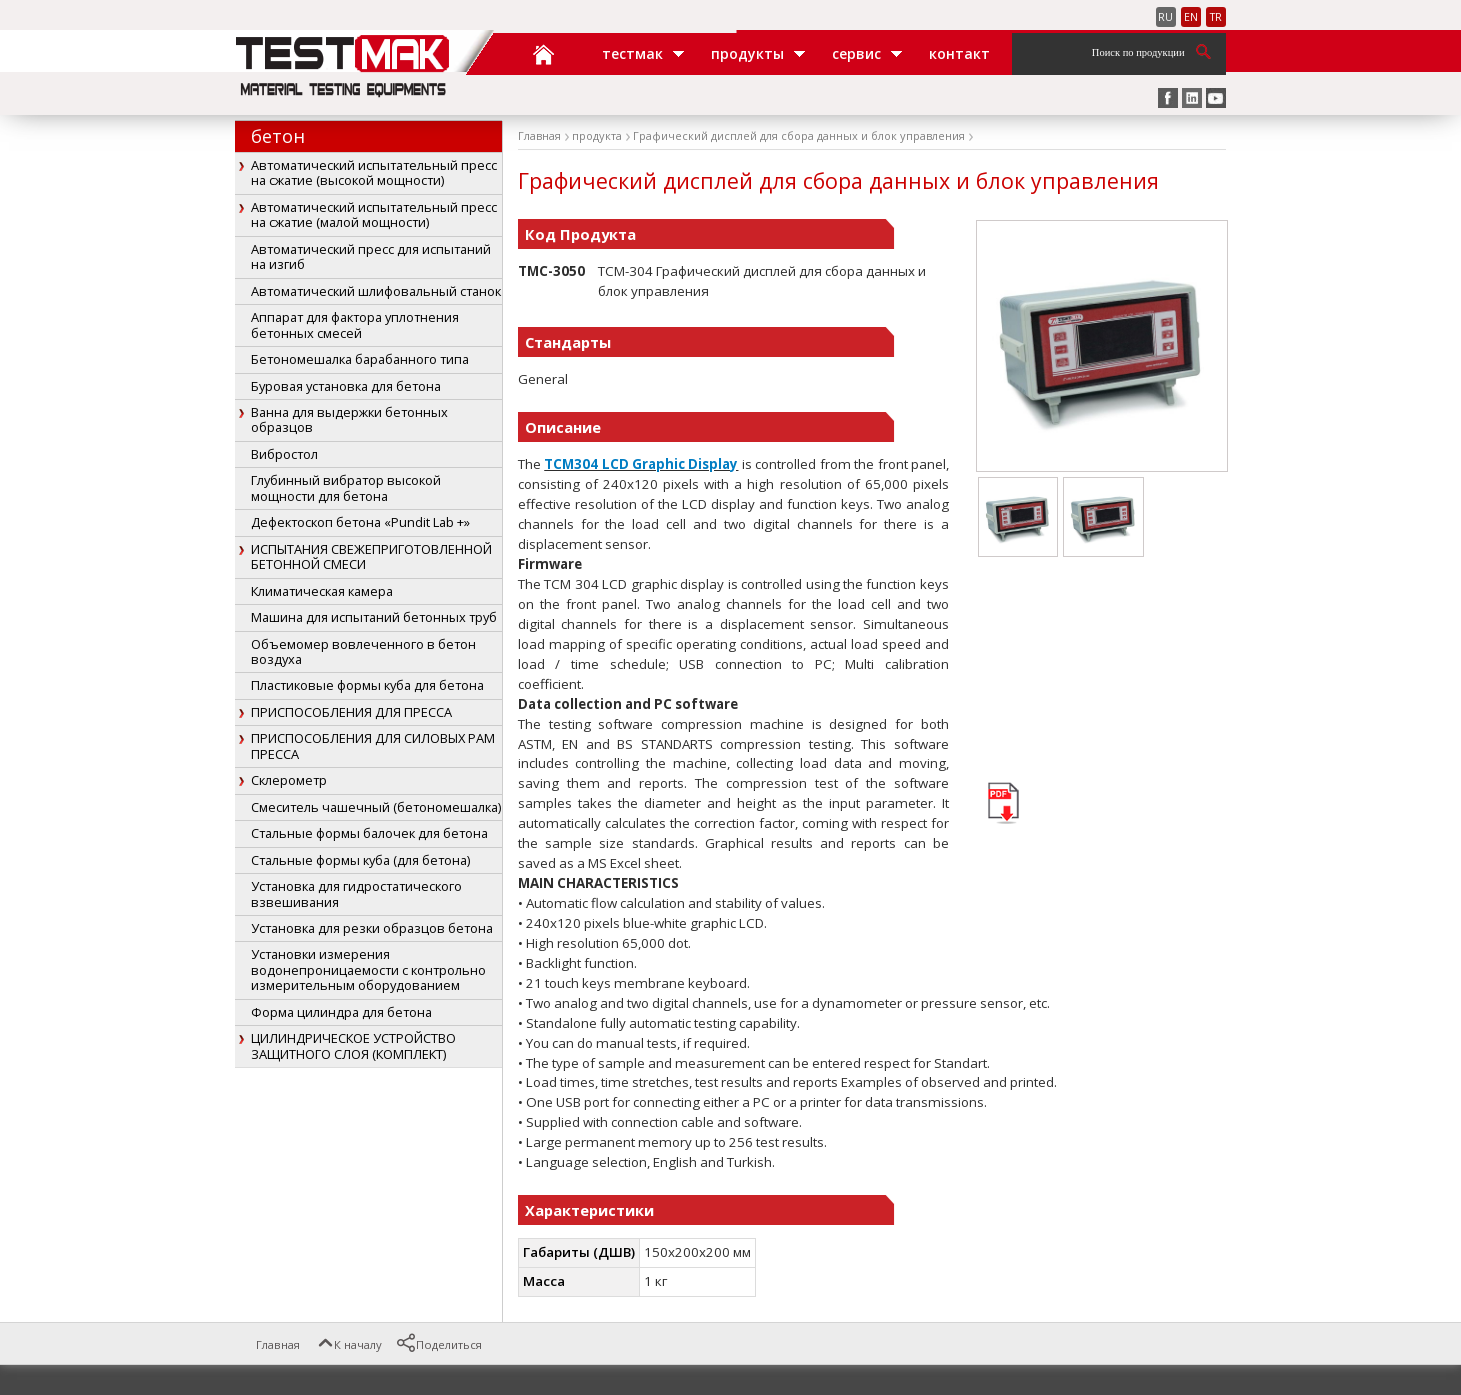  I want to click on Климатическая камера, so click(322, 591).